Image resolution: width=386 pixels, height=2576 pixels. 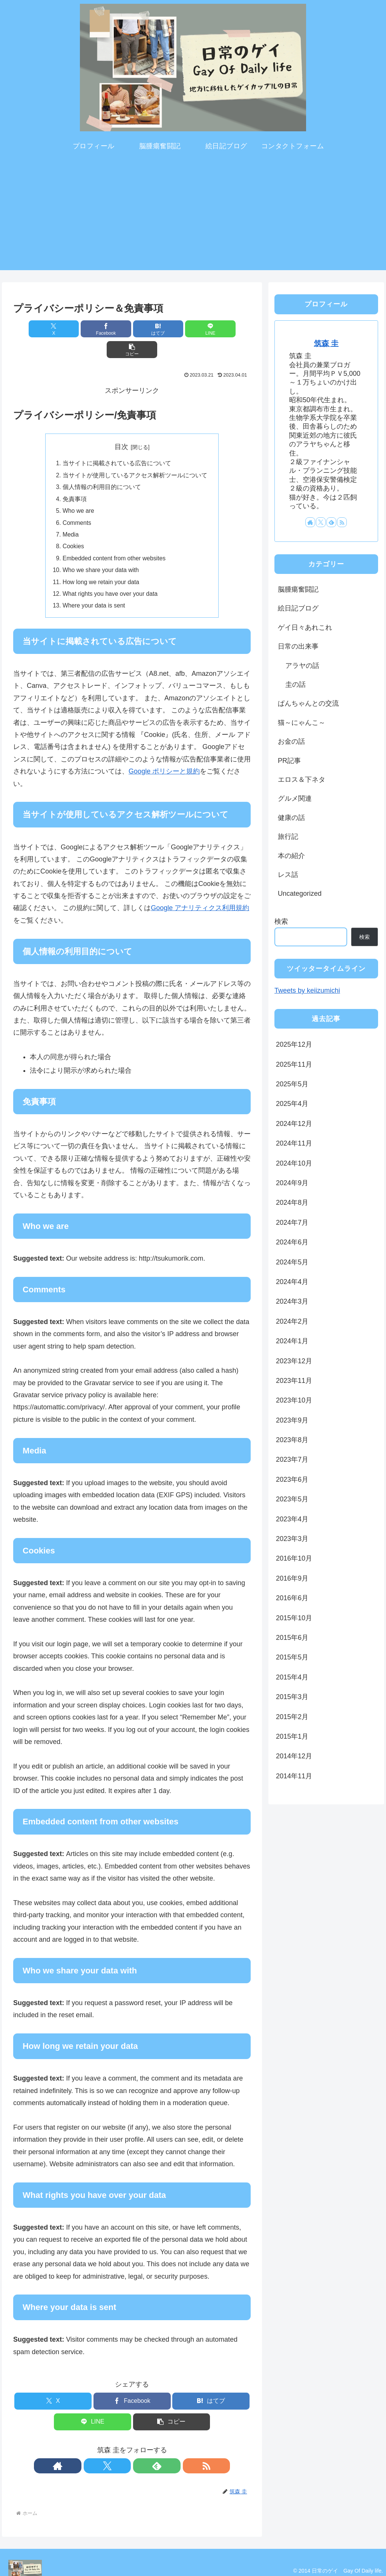 I want to click on グルメ関連, so click(x=295, y=798).